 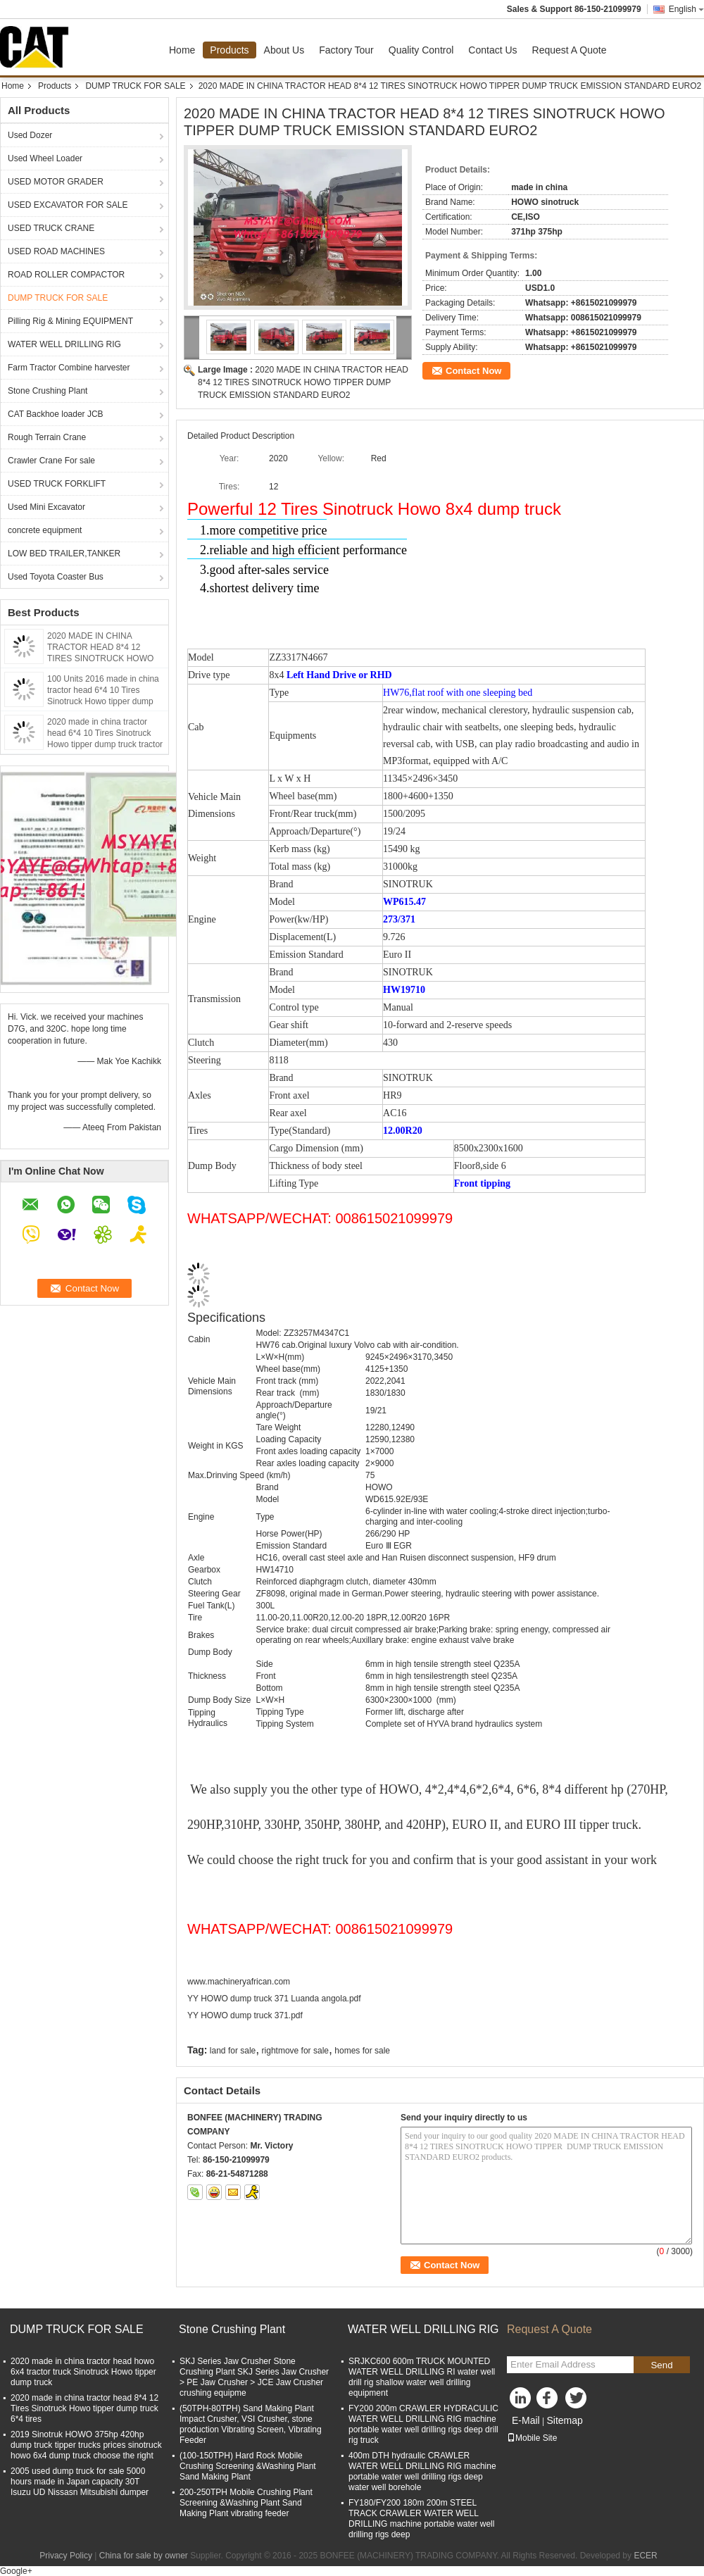 What do you see at coordinates (86, 2445) in the screenshot?
I see `2019 Sinotruk HOWO 375hp 420hp dump truck tipper trucks prices sinotruck howo 6x4 dump truck choose the right` at bounding box center [86, 2445].